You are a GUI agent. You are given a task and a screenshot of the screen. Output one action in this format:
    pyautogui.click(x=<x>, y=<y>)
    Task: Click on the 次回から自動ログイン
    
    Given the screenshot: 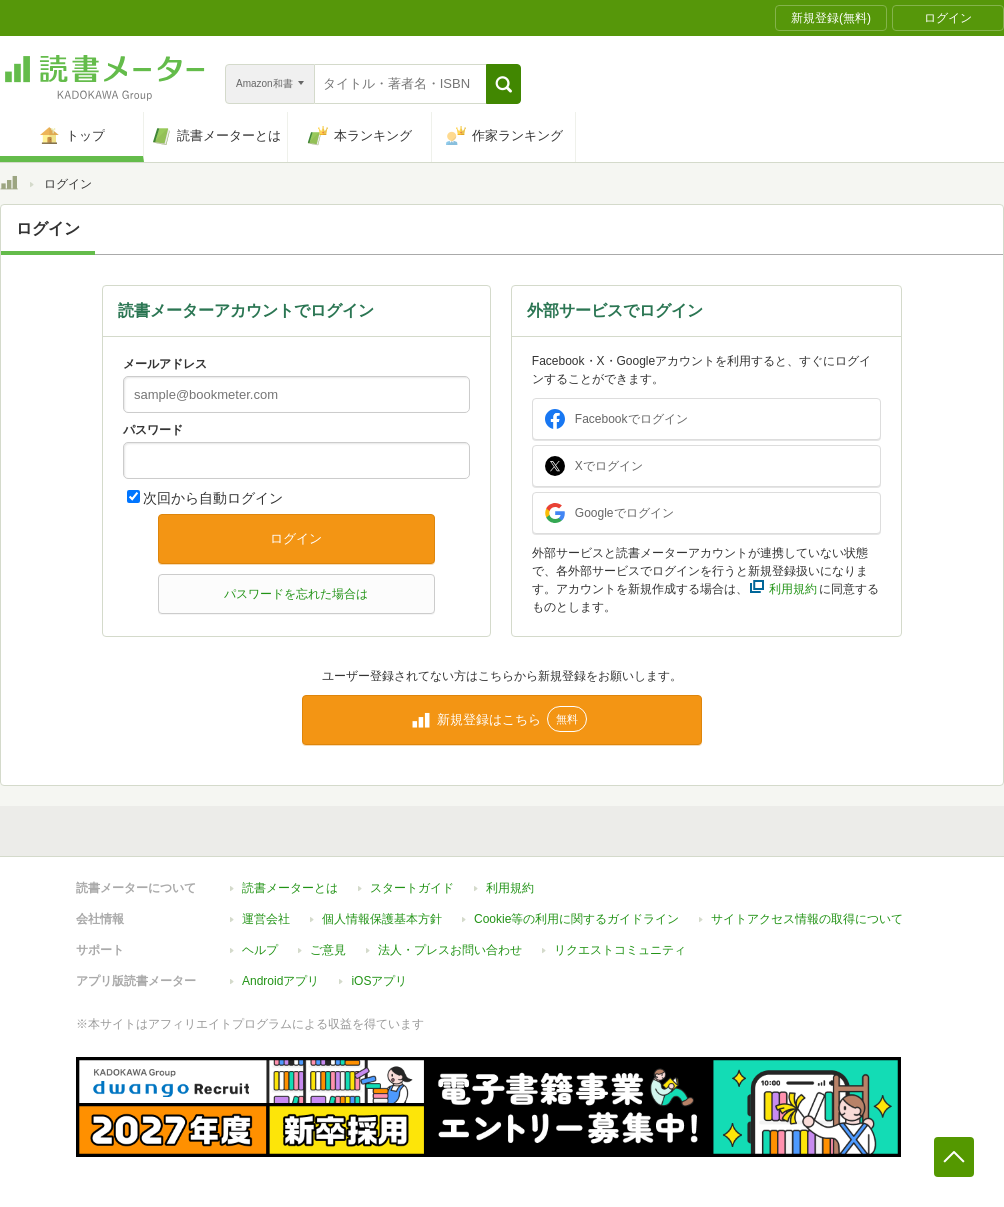 What is the action you would take?
    pyautogui.click(x=213, y=498)
    